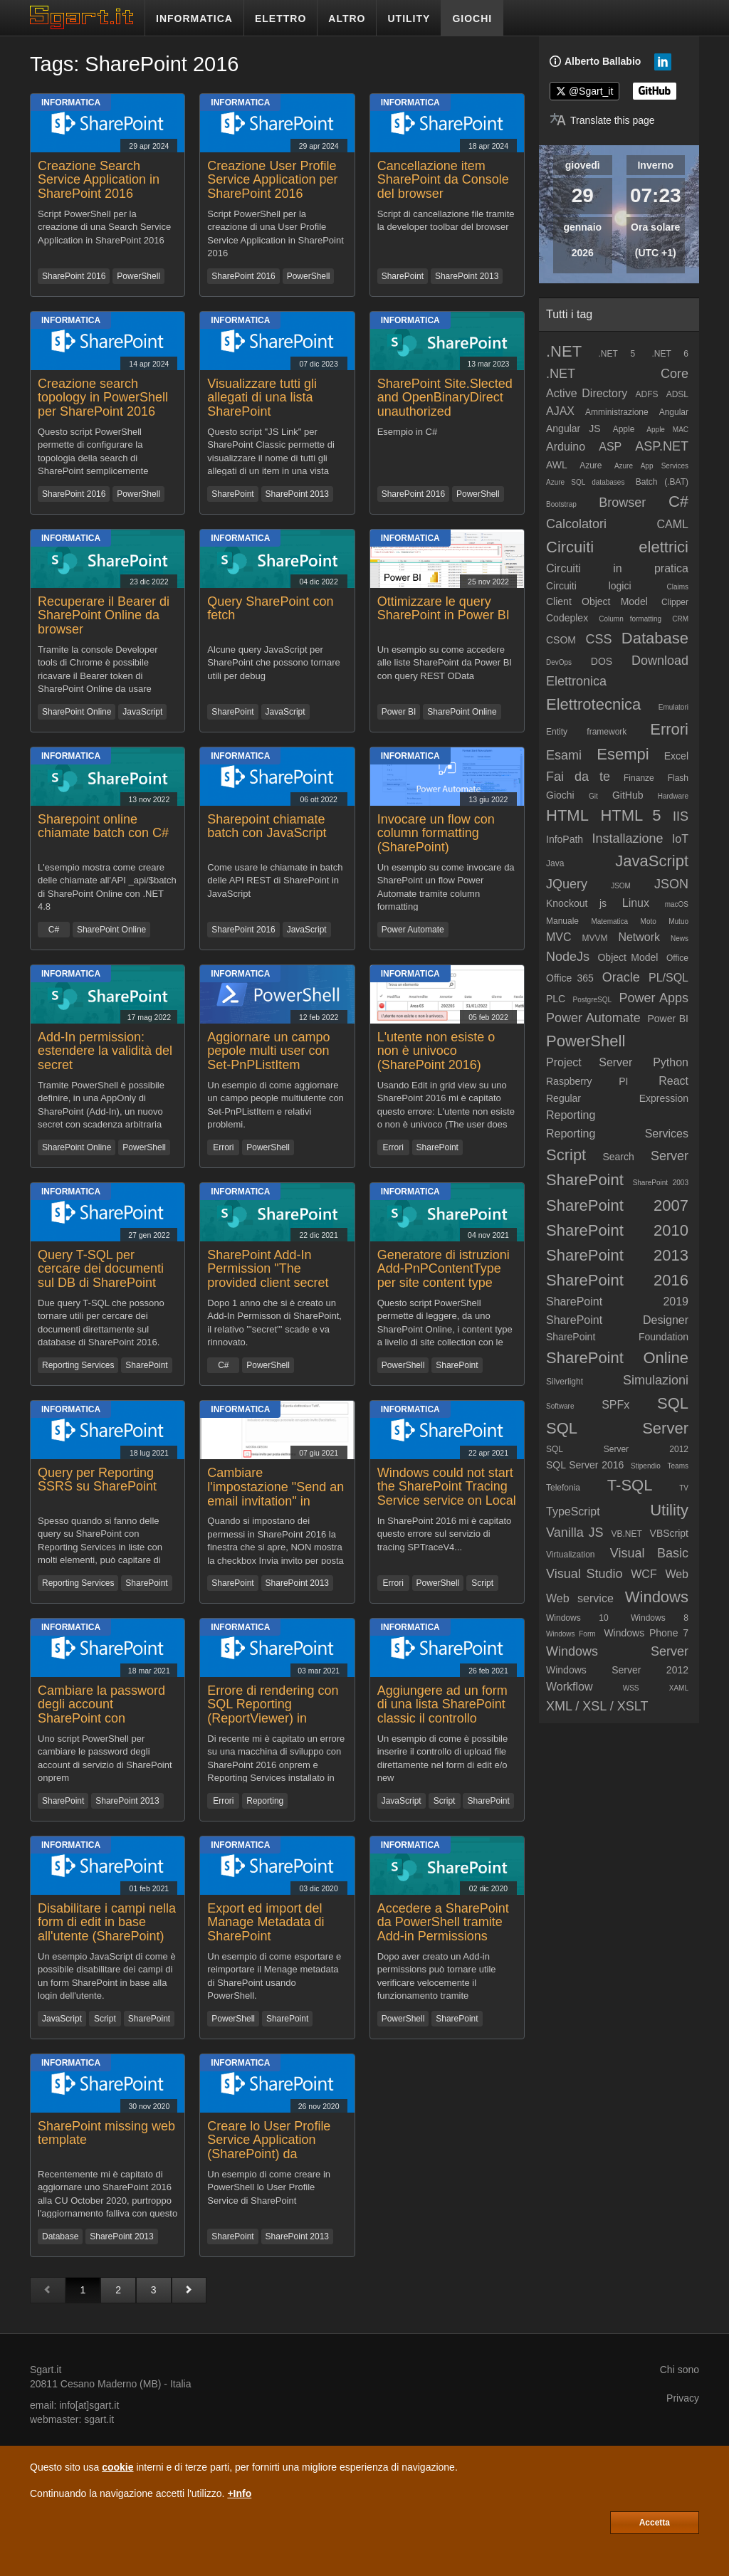 This screenshot has height=2576, width=729. I want to click on SharePoint Designer, so click(617, 1320).